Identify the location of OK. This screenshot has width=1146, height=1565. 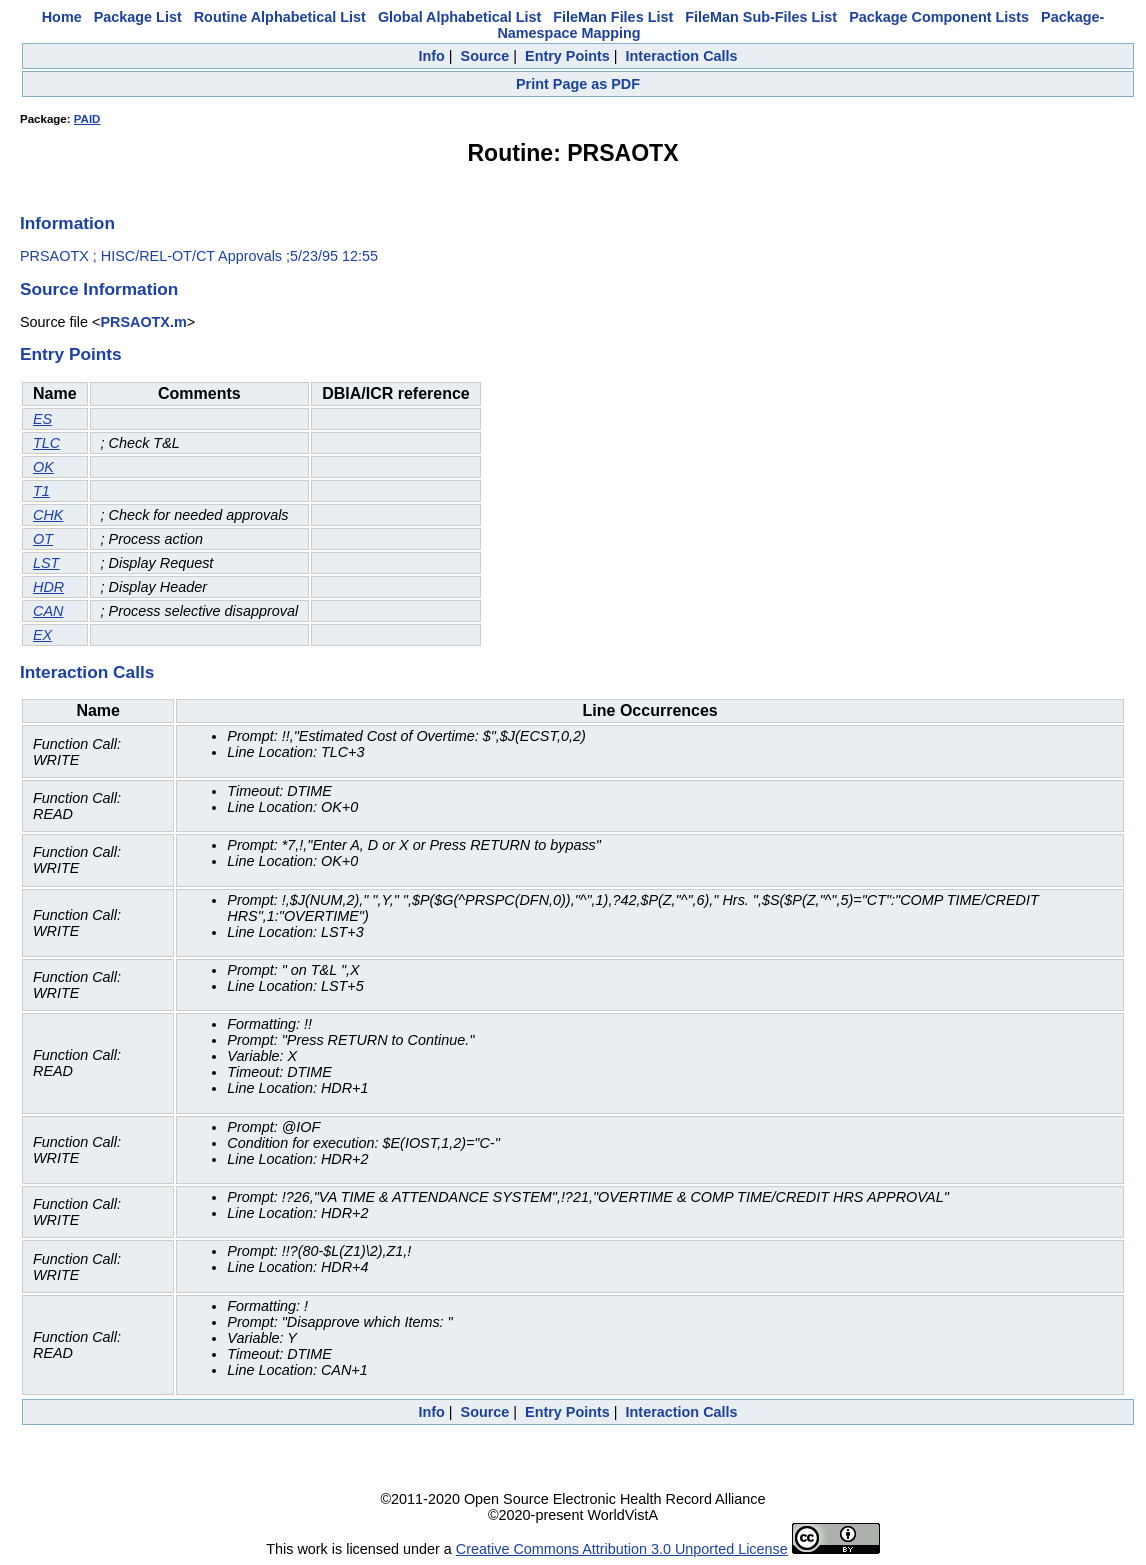
(43, 467).